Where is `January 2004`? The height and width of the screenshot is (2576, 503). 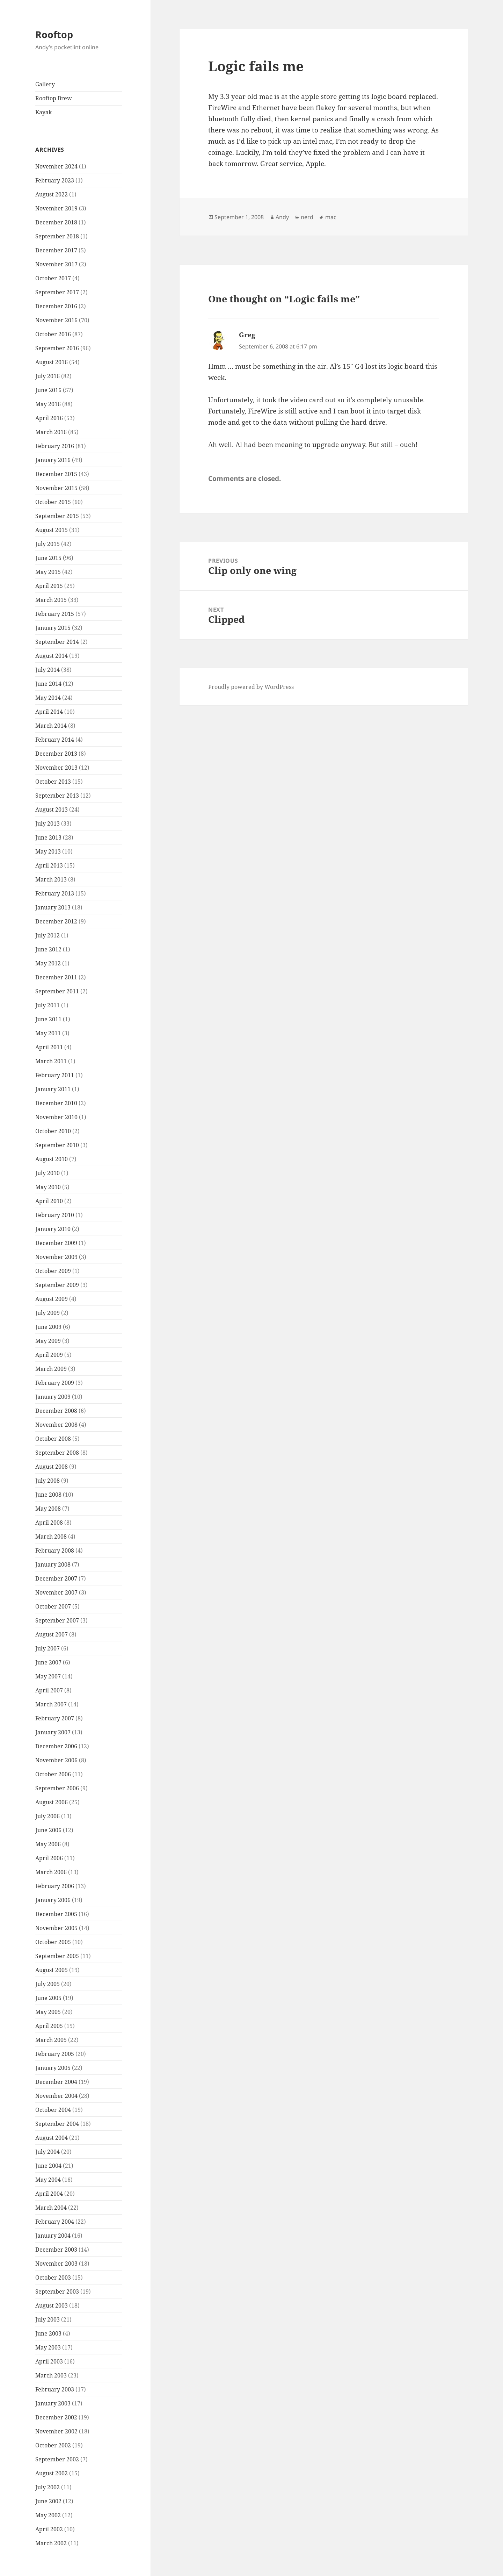
January 2004 is located at coordinates (53, 2235).